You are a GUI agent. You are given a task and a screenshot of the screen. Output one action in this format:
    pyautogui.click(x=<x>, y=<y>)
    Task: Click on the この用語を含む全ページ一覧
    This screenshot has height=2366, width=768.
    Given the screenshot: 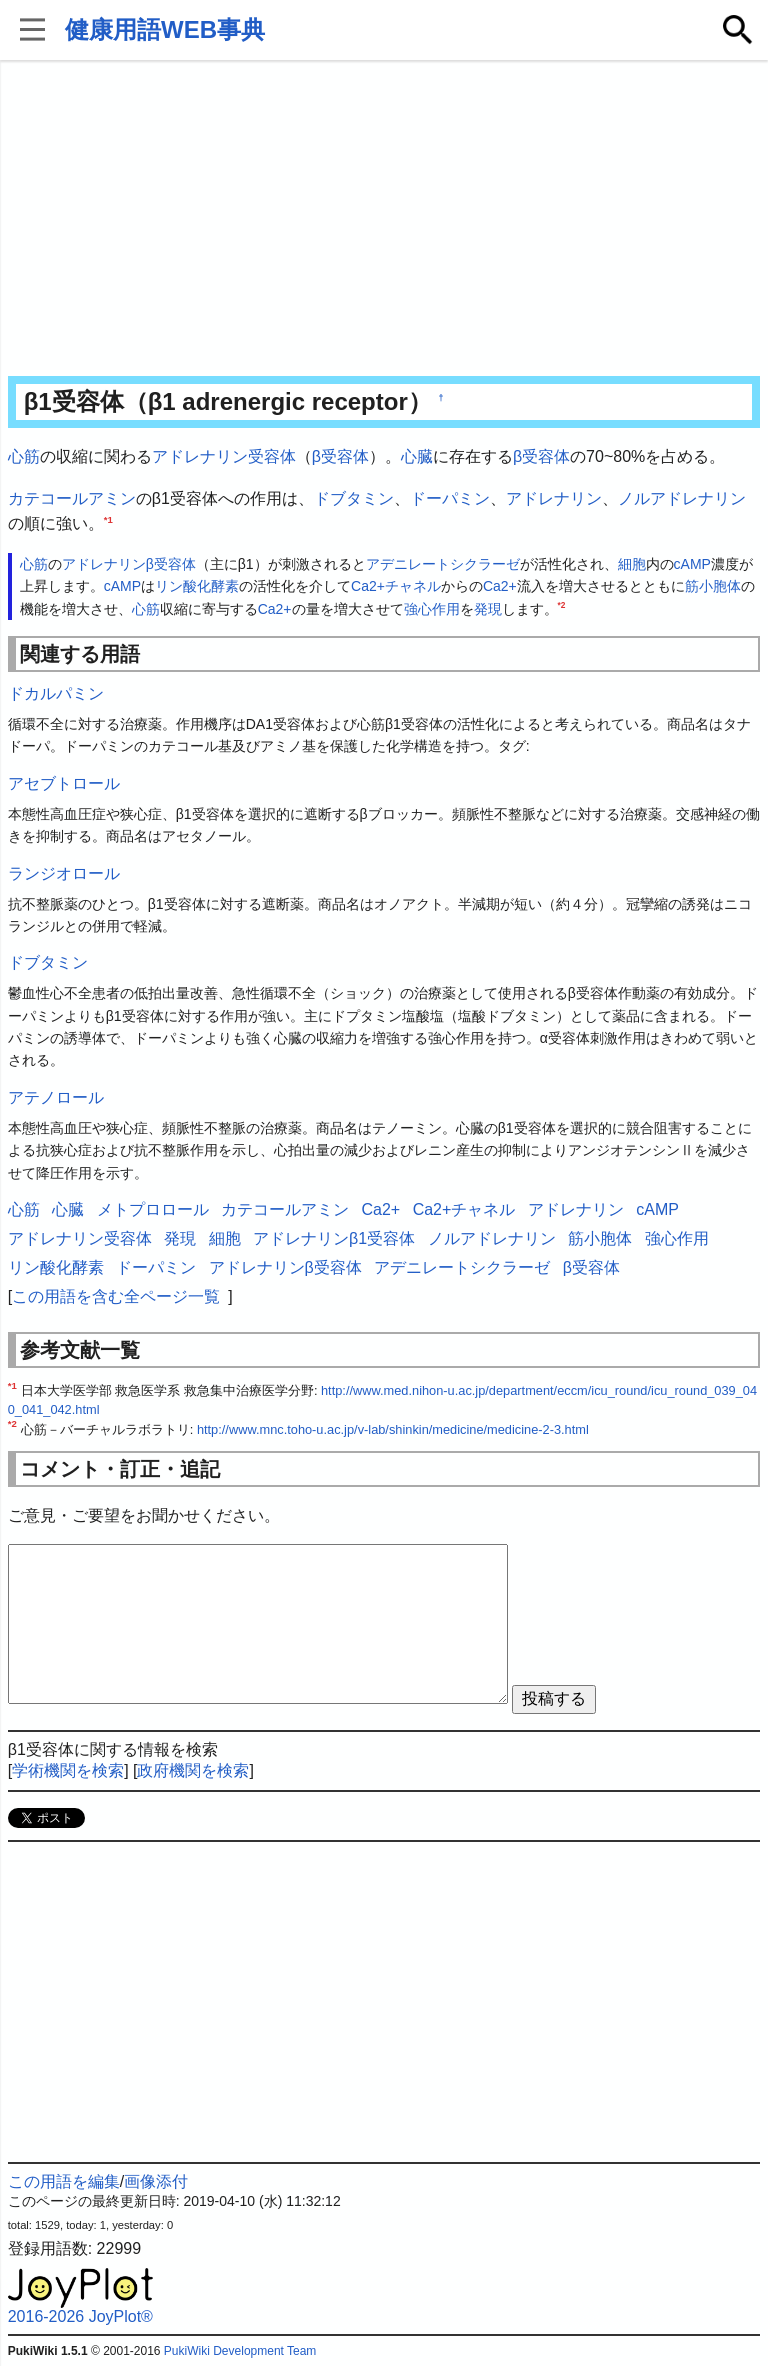 What is the action you would take?
    pyautogui.click(x=116, y=1296)
    